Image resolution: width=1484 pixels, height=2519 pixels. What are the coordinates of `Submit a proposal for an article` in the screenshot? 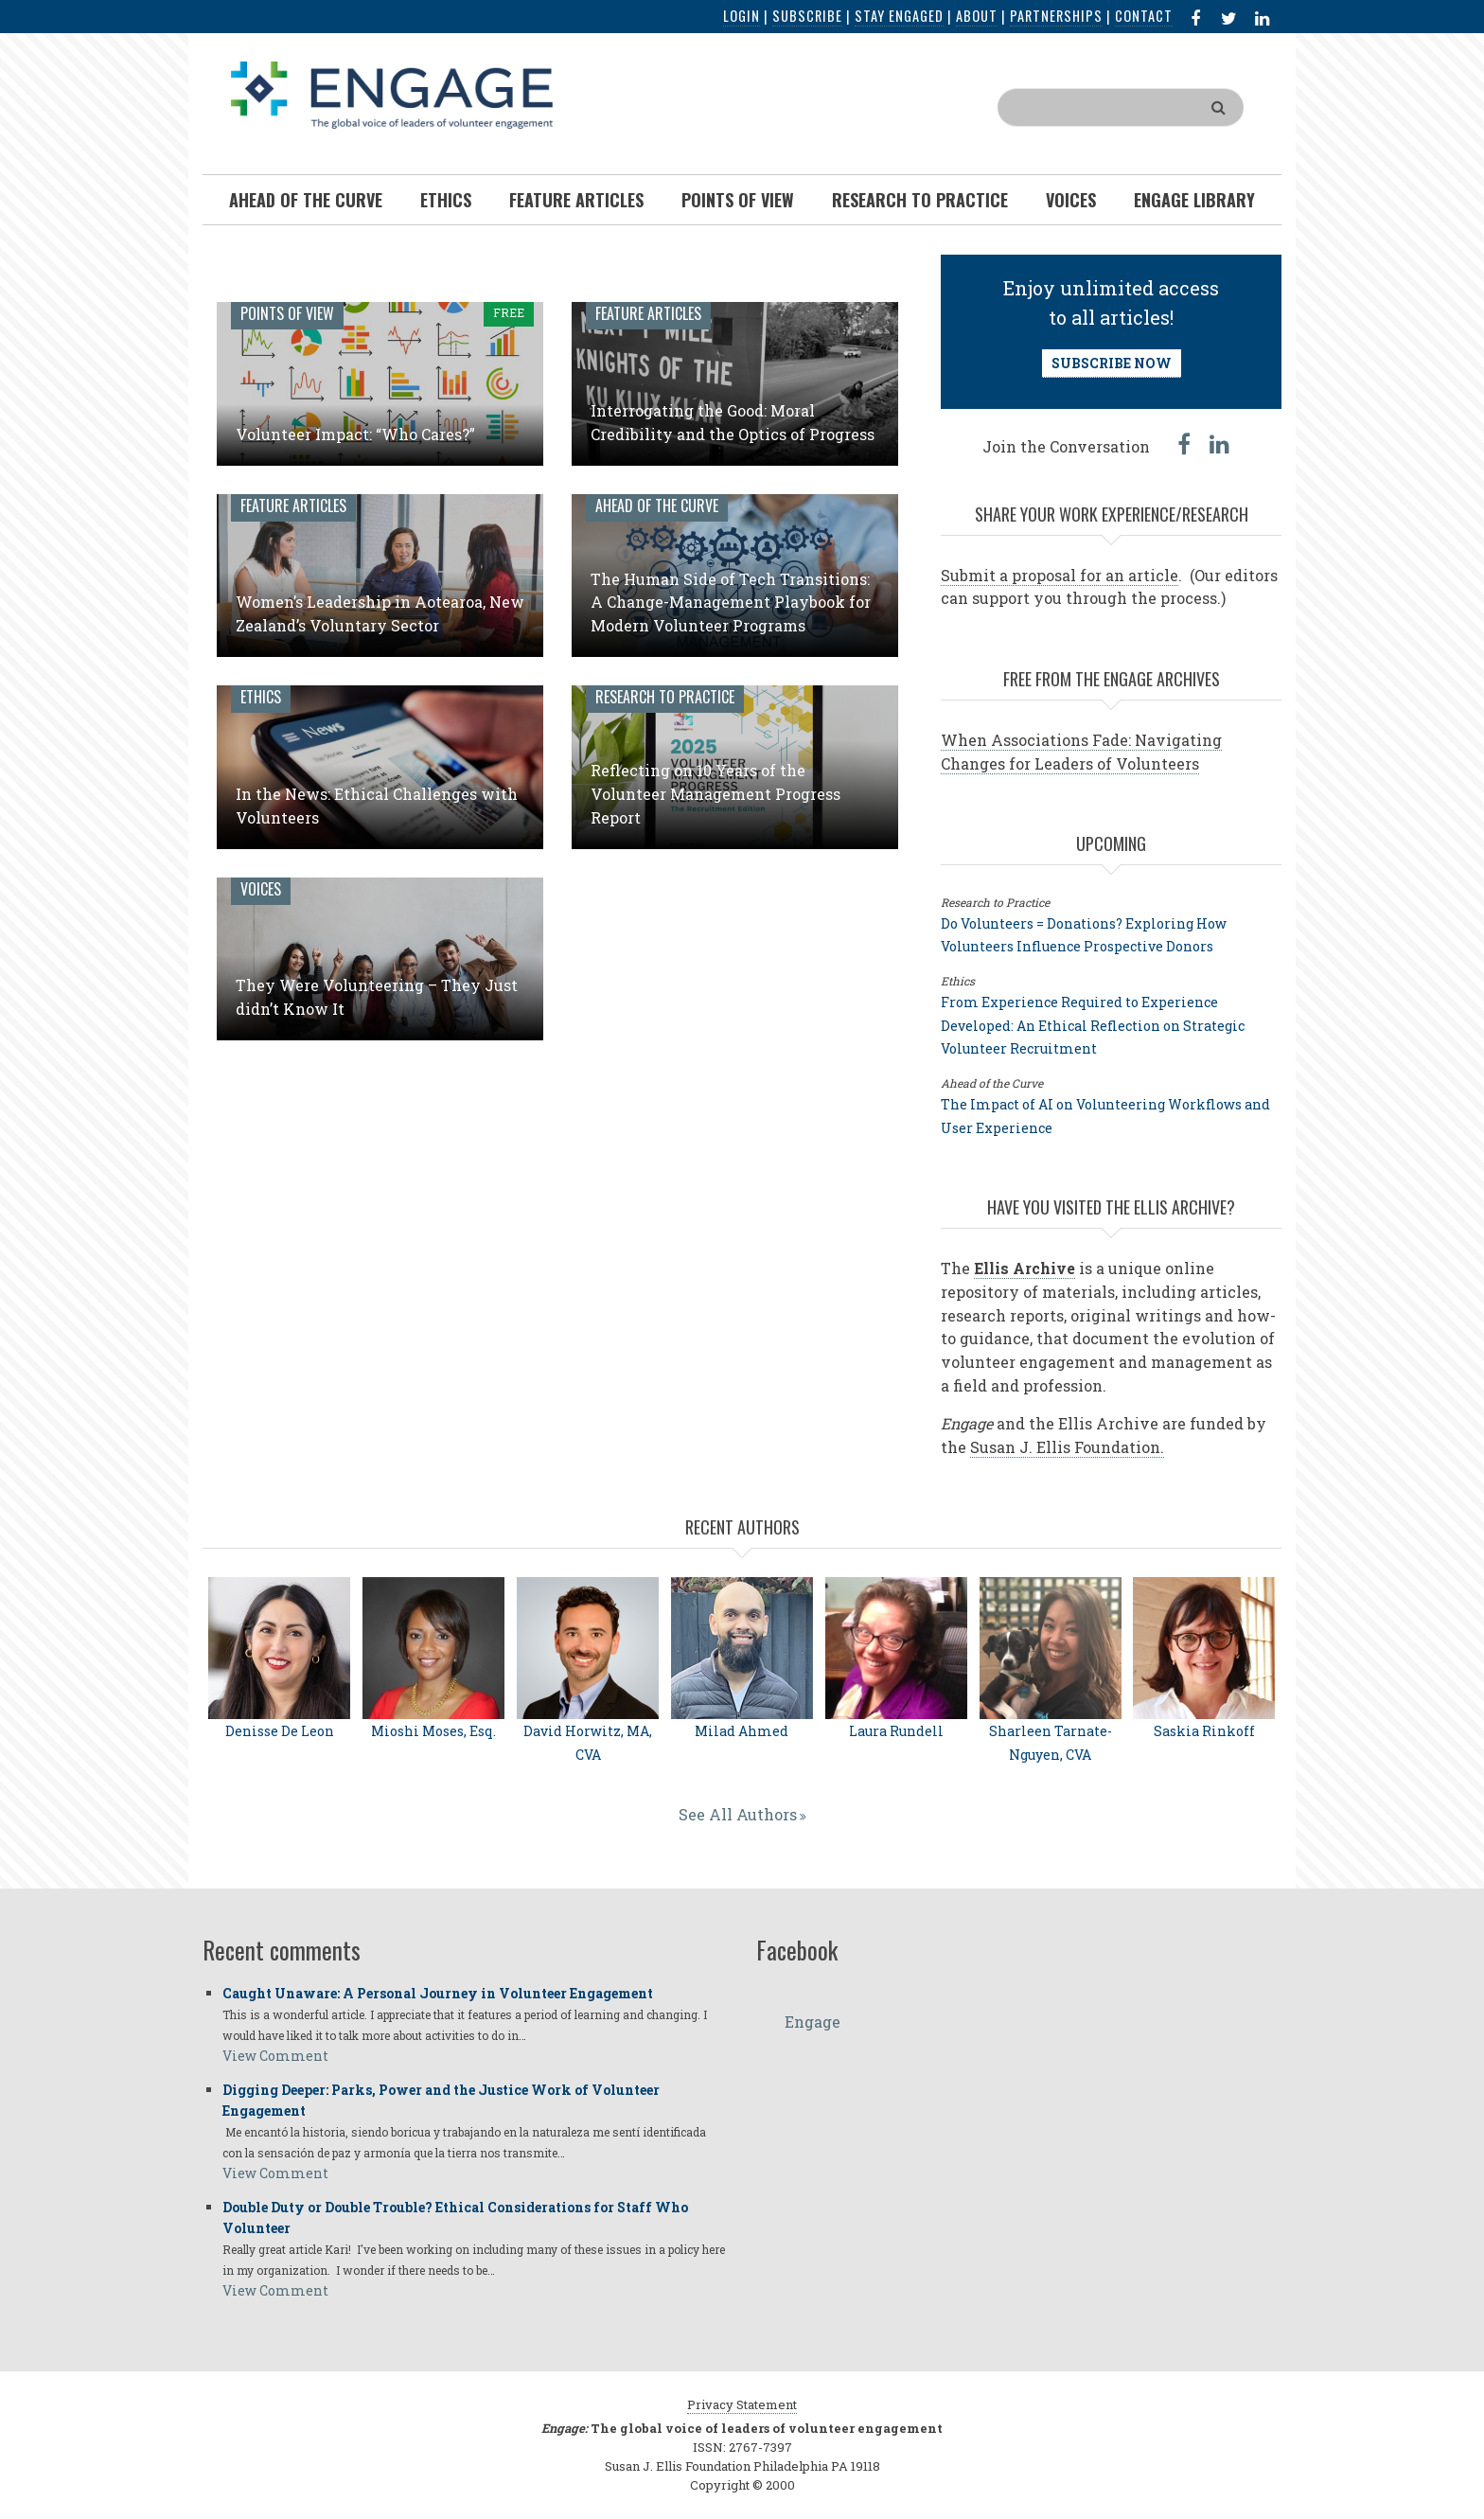 It's located at (1059, 575).